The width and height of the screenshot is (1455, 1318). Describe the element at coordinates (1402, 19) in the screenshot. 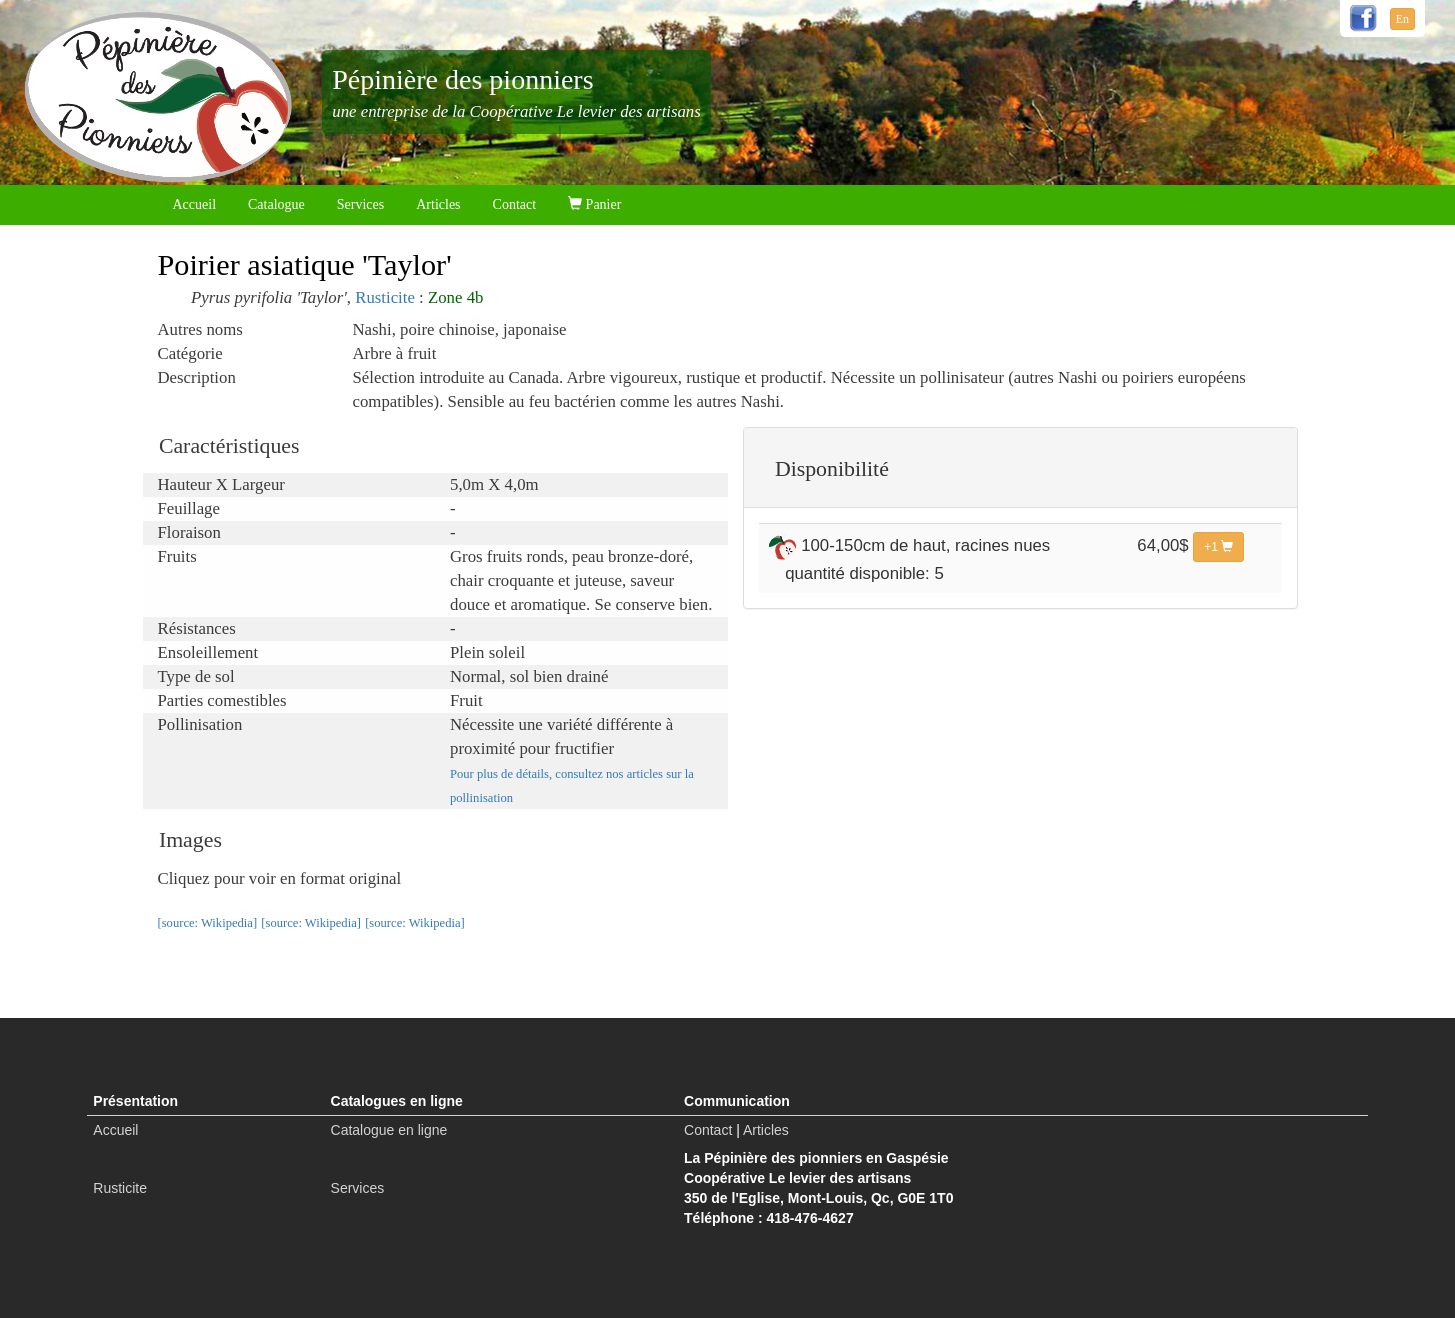

I see `En` at that location.